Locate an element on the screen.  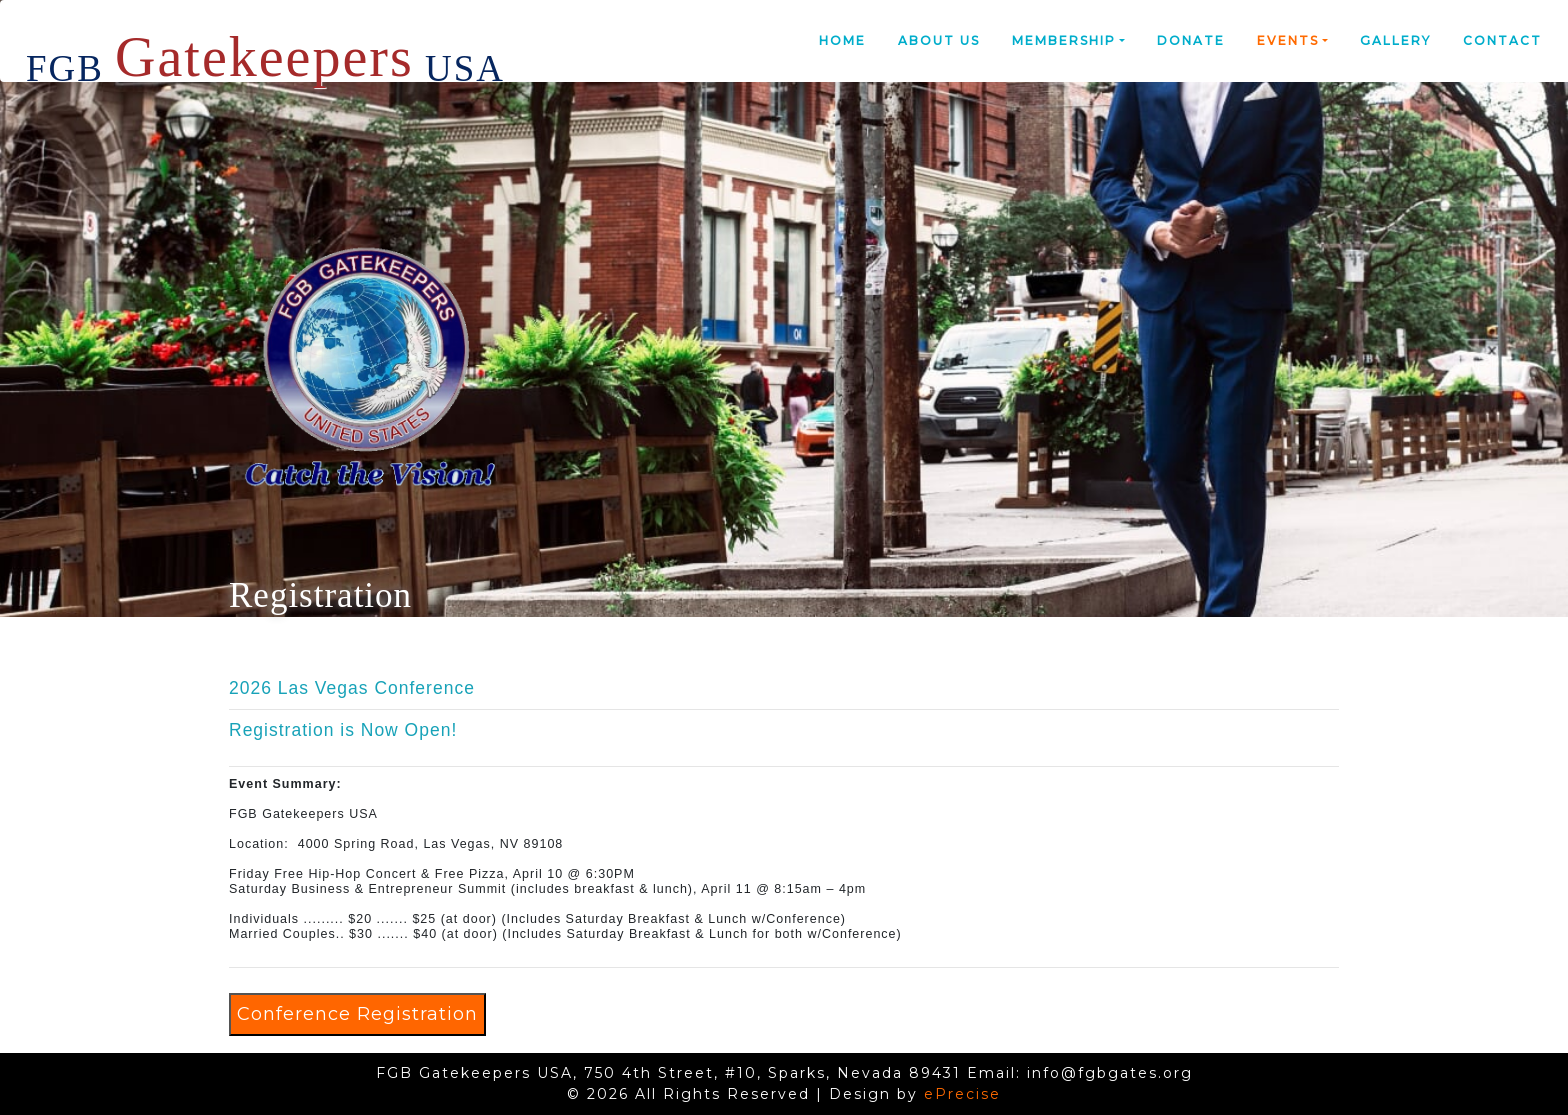
Gallery is located at coordinates (1395, 40).